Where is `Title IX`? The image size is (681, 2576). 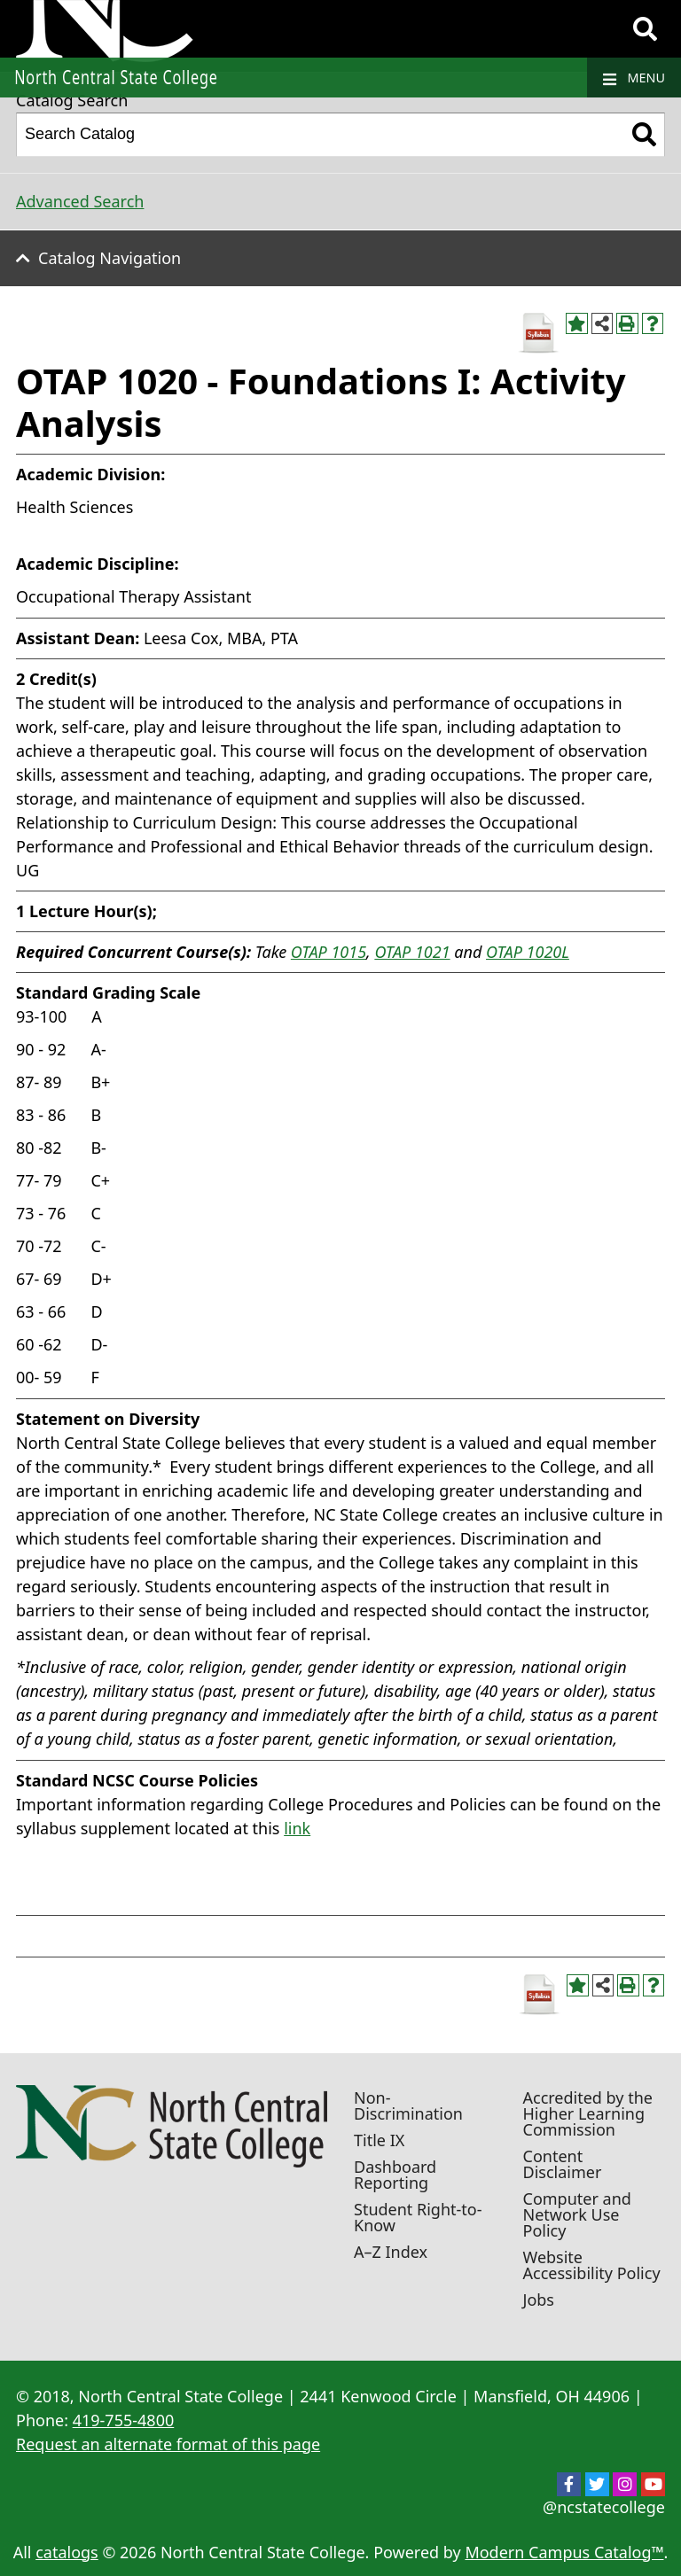
Title IX is located at coordinates (379, 2140).